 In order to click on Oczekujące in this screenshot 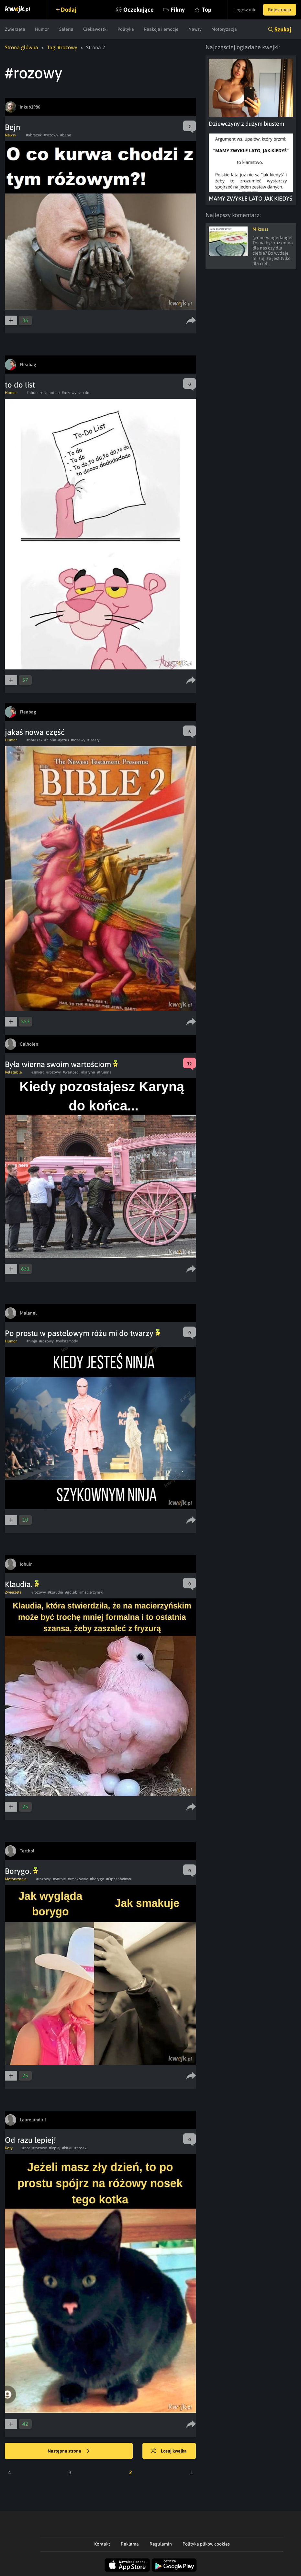, I will do `click(138, 9)`.